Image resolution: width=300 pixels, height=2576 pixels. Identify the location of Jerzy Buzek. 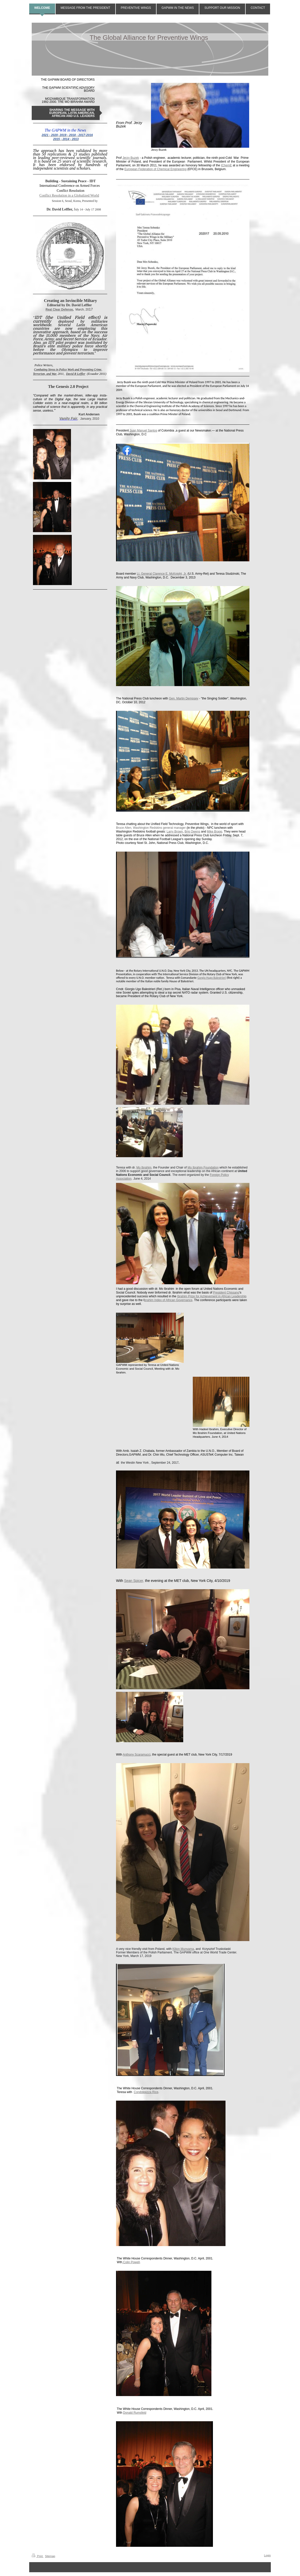
(130, 158).